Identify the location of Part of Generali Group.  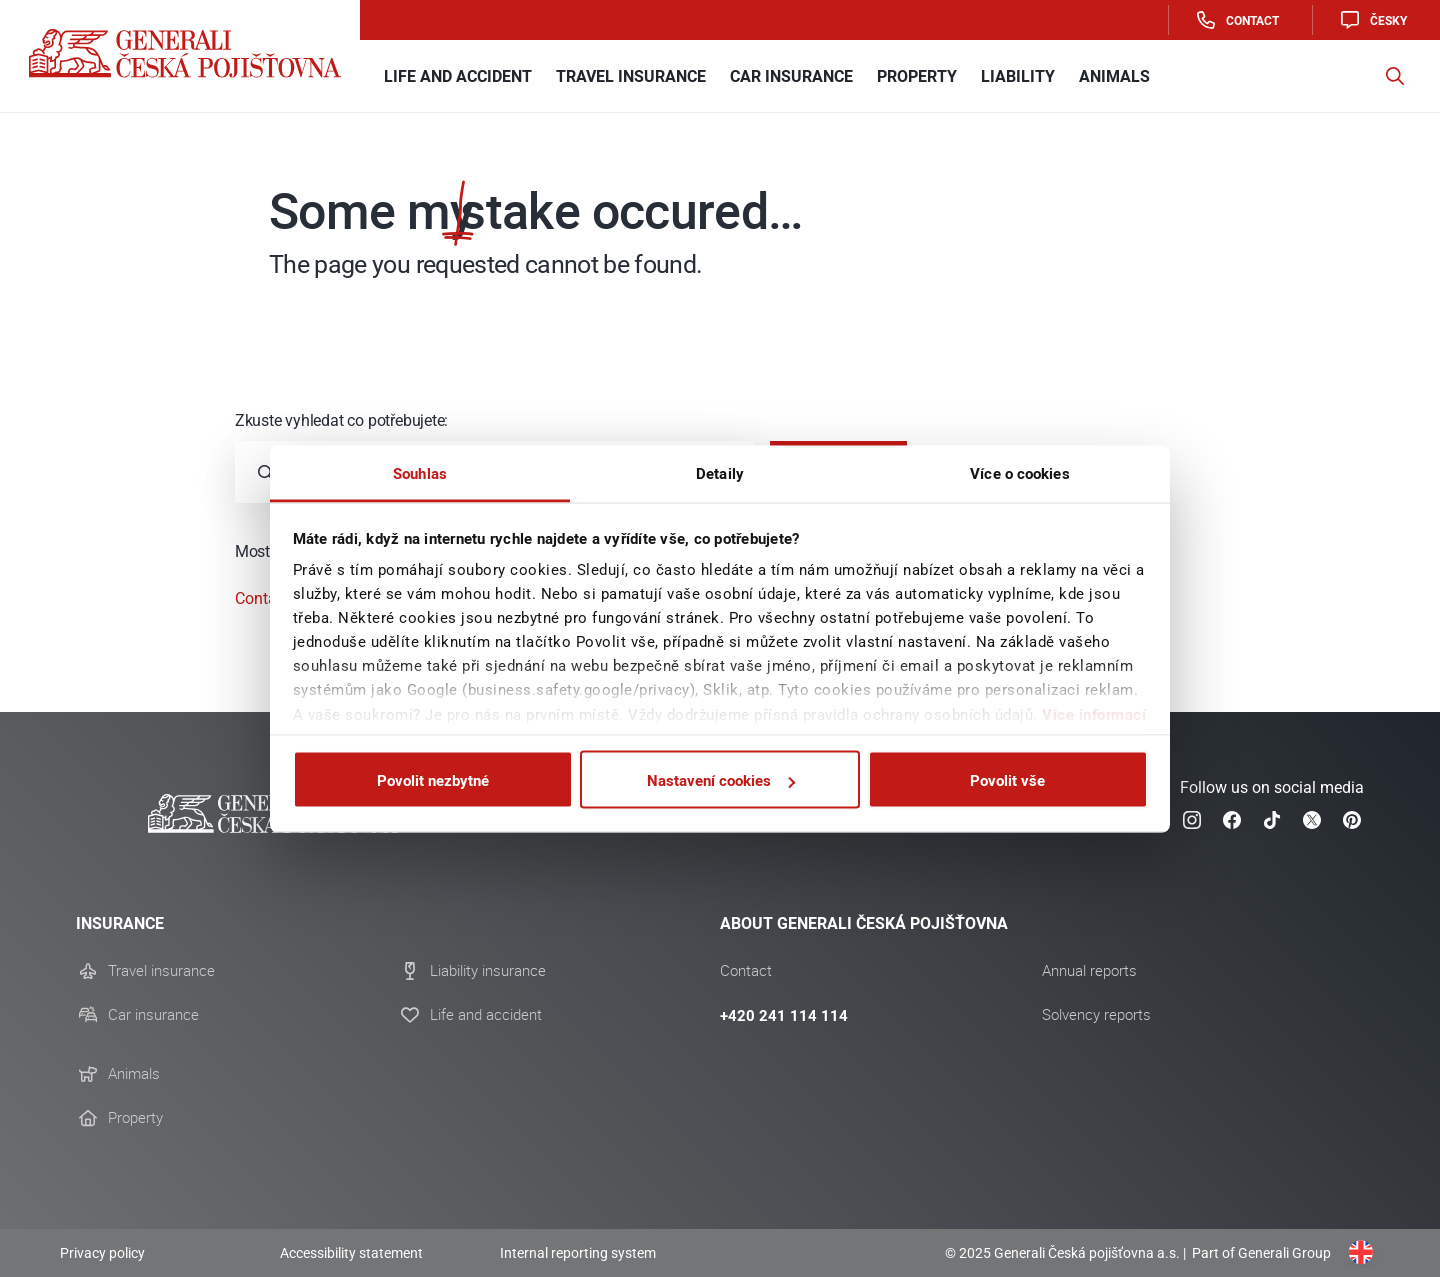
(1260, 1253).